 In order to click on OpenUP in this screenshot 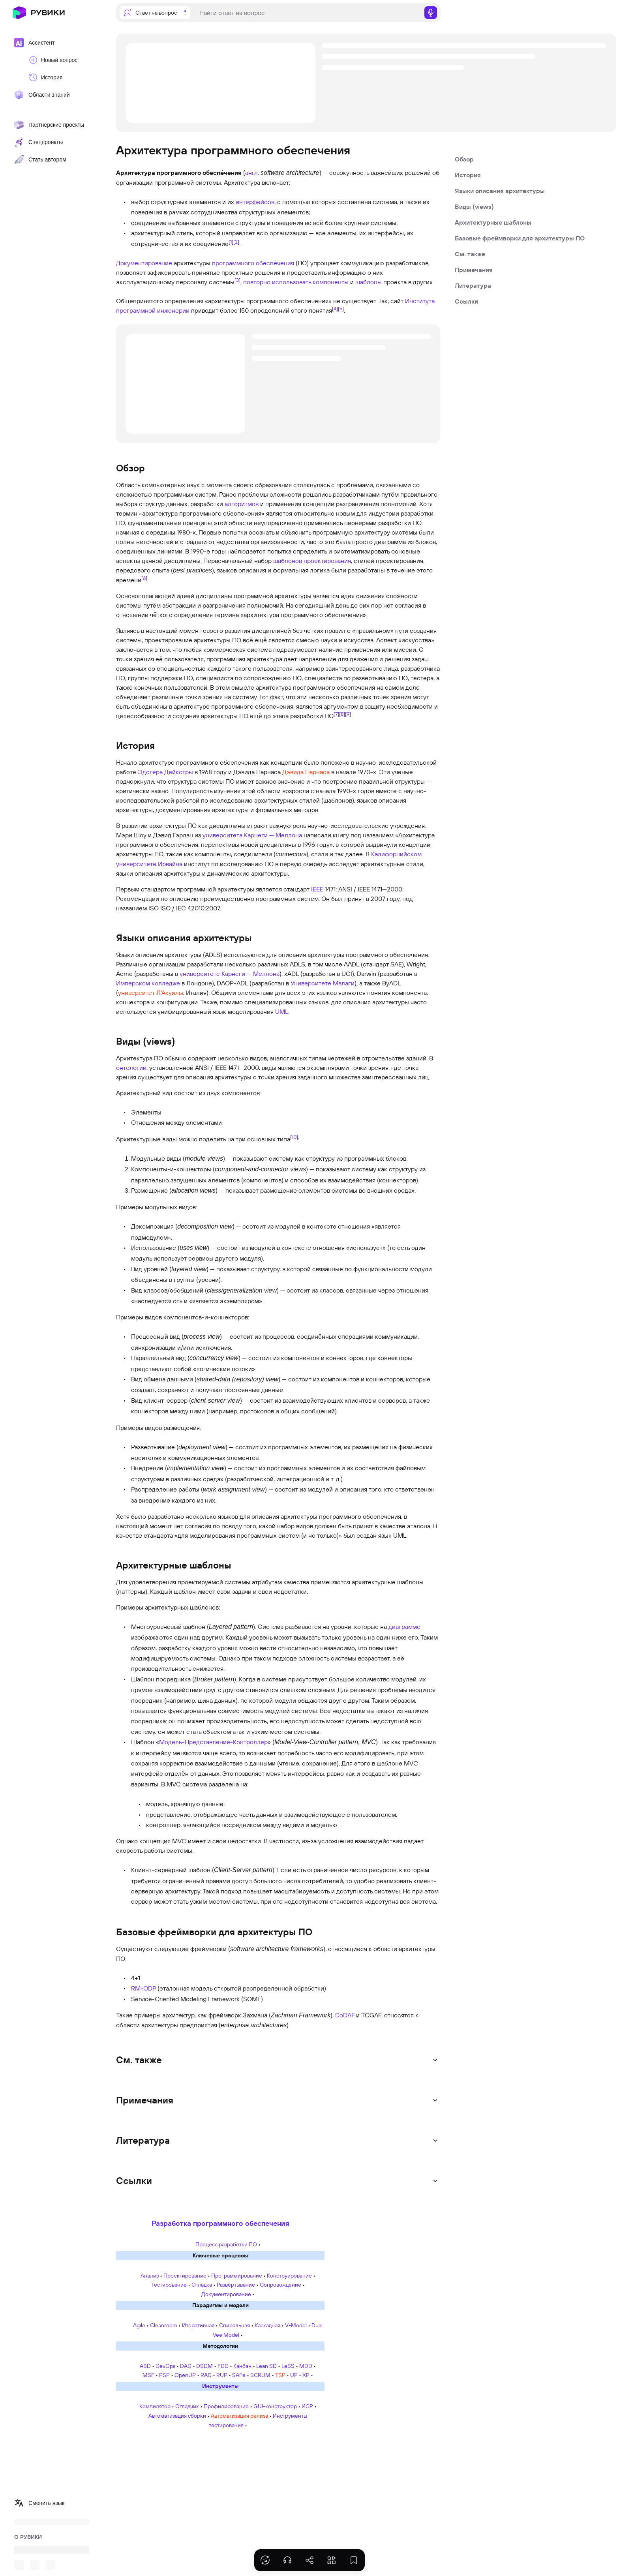, I will do `click(185, 2375)`.